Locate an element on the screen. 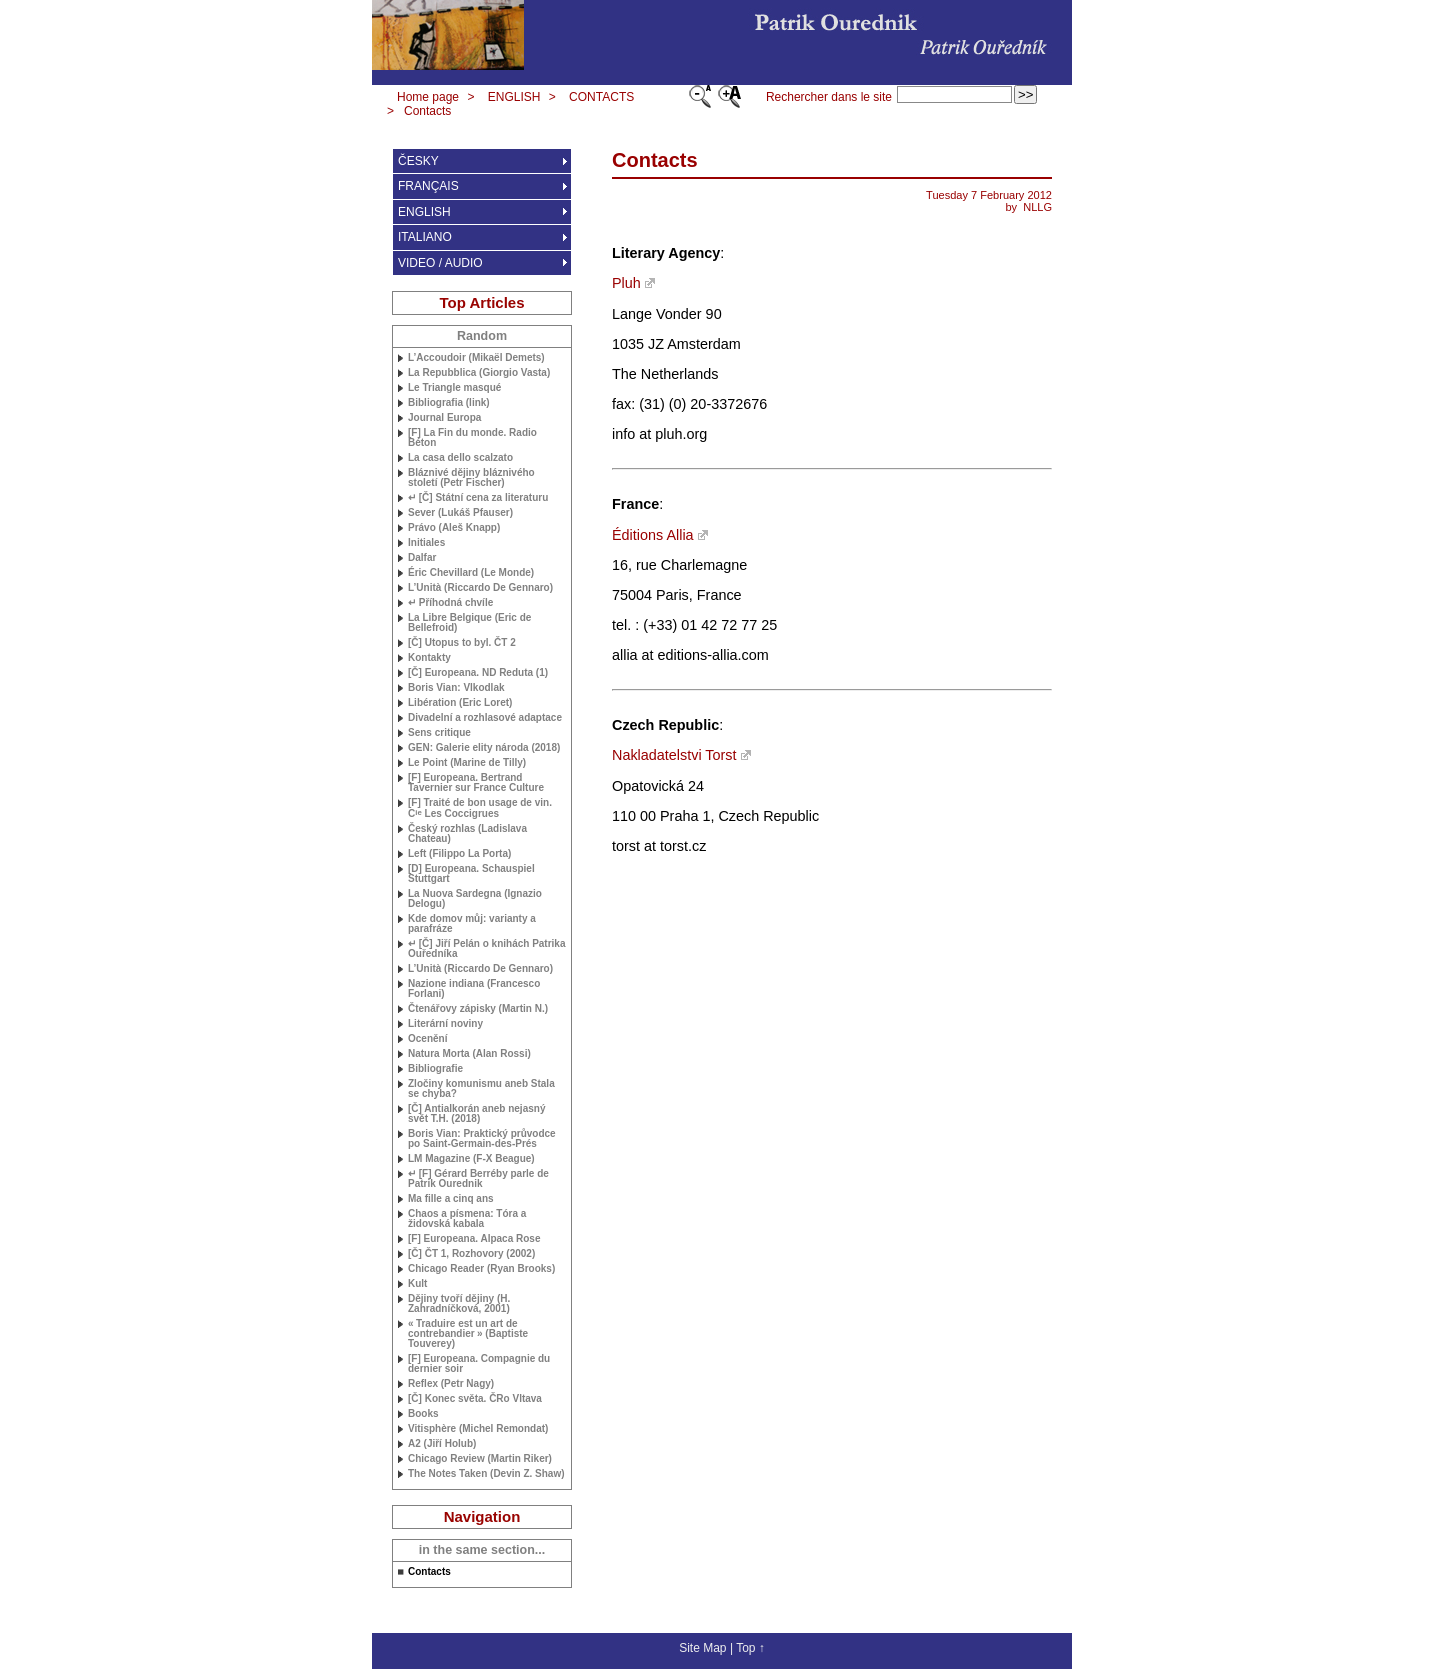 The image size is (1444, 1669). Le Point (Marine de Tilly) is located at coordinates (467, 763).